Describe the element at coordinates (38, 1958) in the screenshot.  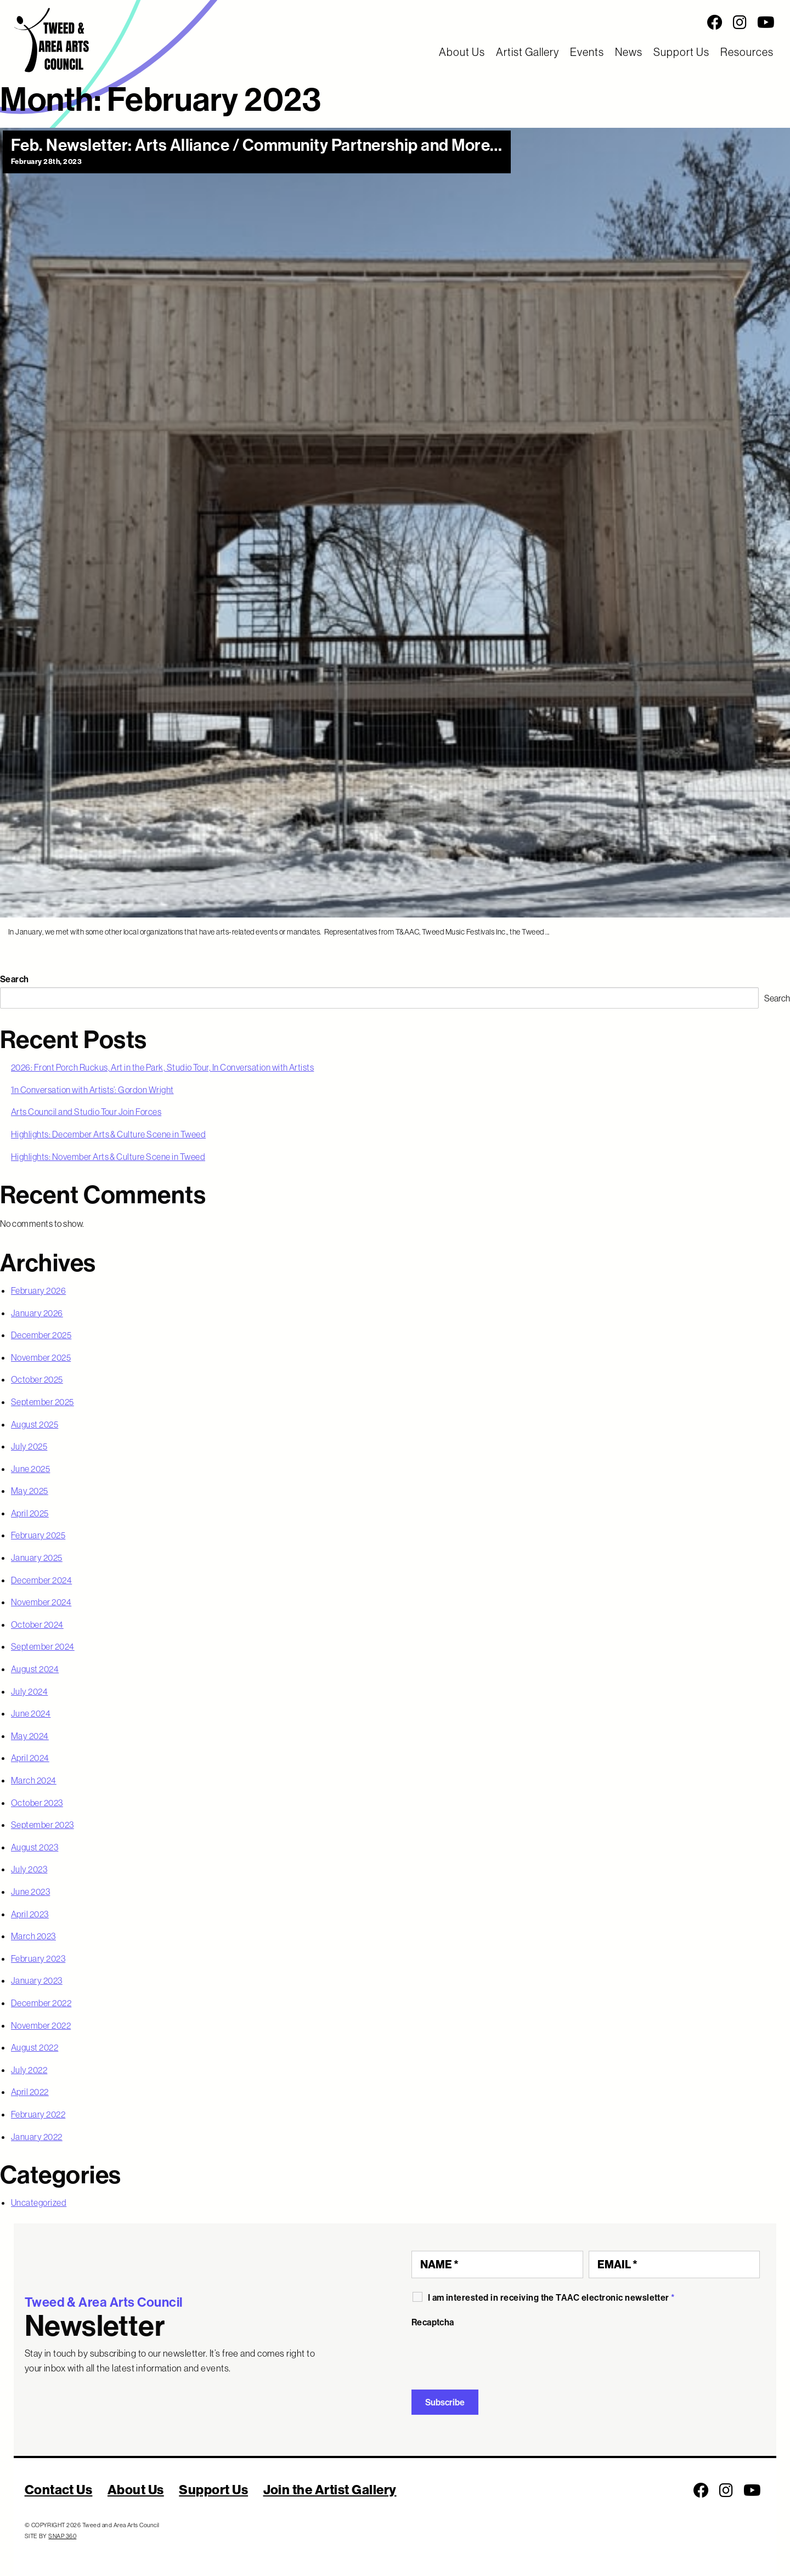
I see `February 2023` at that location.